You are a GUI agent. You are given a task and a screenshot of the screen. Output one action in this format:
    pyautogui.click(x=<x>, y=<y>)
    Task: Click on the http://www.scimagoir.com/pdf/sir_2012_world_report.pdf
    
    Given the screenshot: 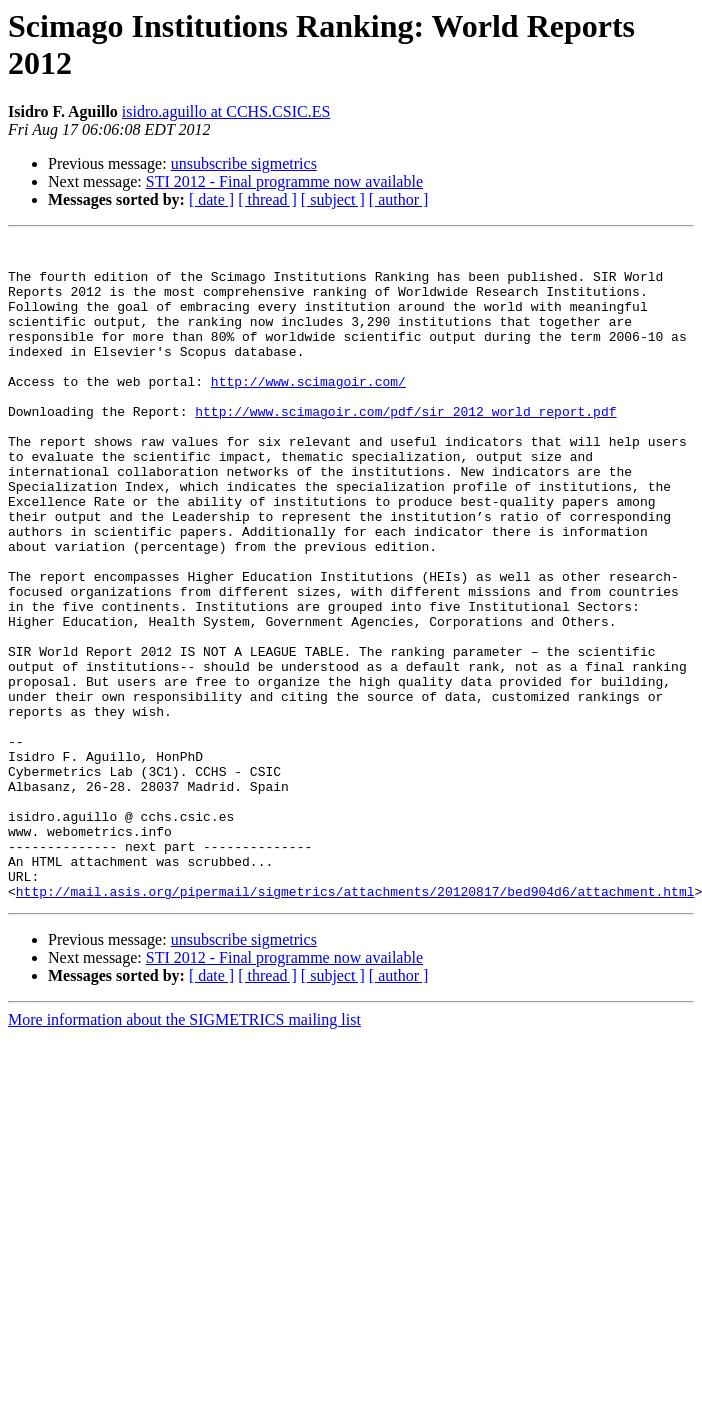 What is the action you would take?
    pyautogui.click(x=405, y=447)
    